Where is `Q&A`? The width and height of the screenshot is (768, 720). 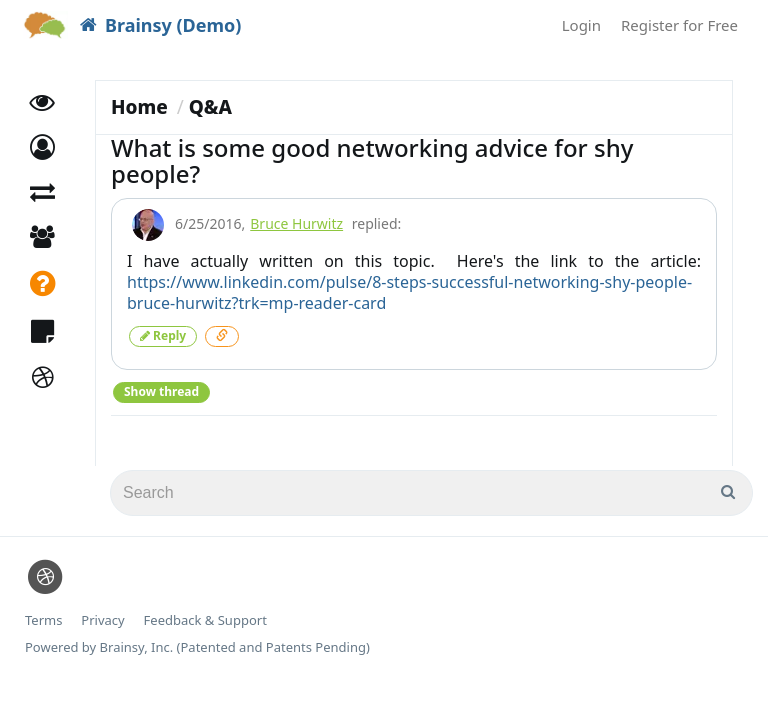 Q&A is located at coordinates (210, 107).